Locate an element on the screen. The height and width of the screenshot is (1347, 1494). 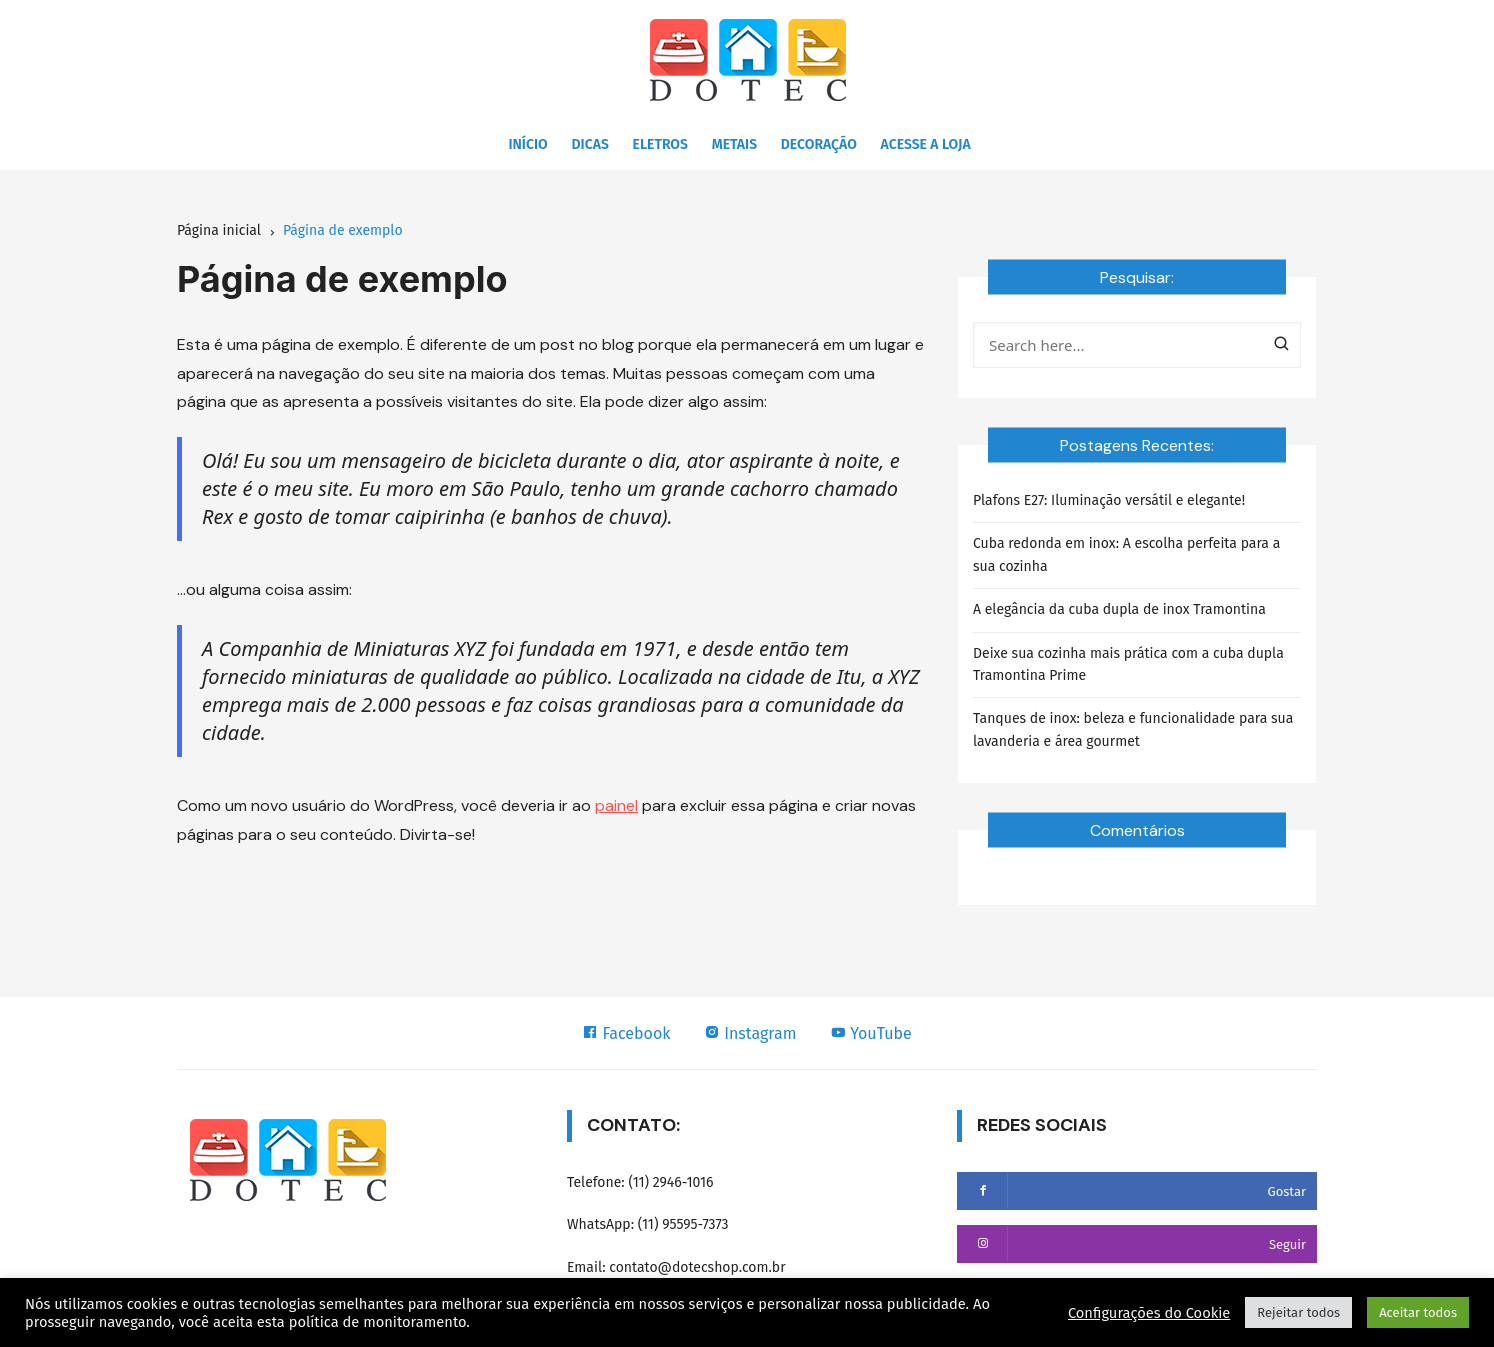
Acesse a Loja is located at coordinates (926, 144).